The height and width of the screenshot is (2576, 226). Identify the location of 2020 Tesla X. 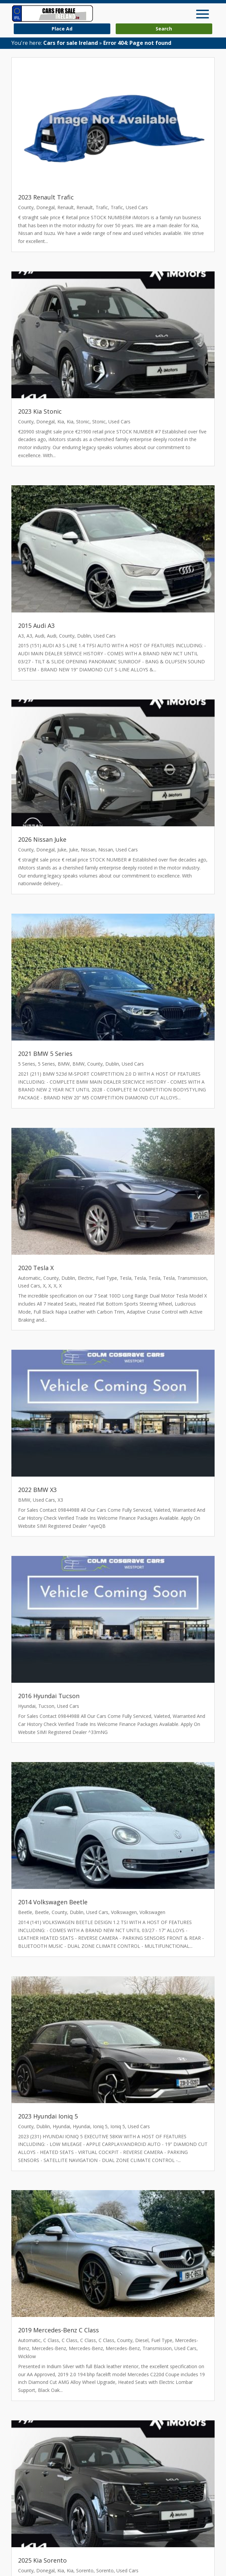
(36, 1268).